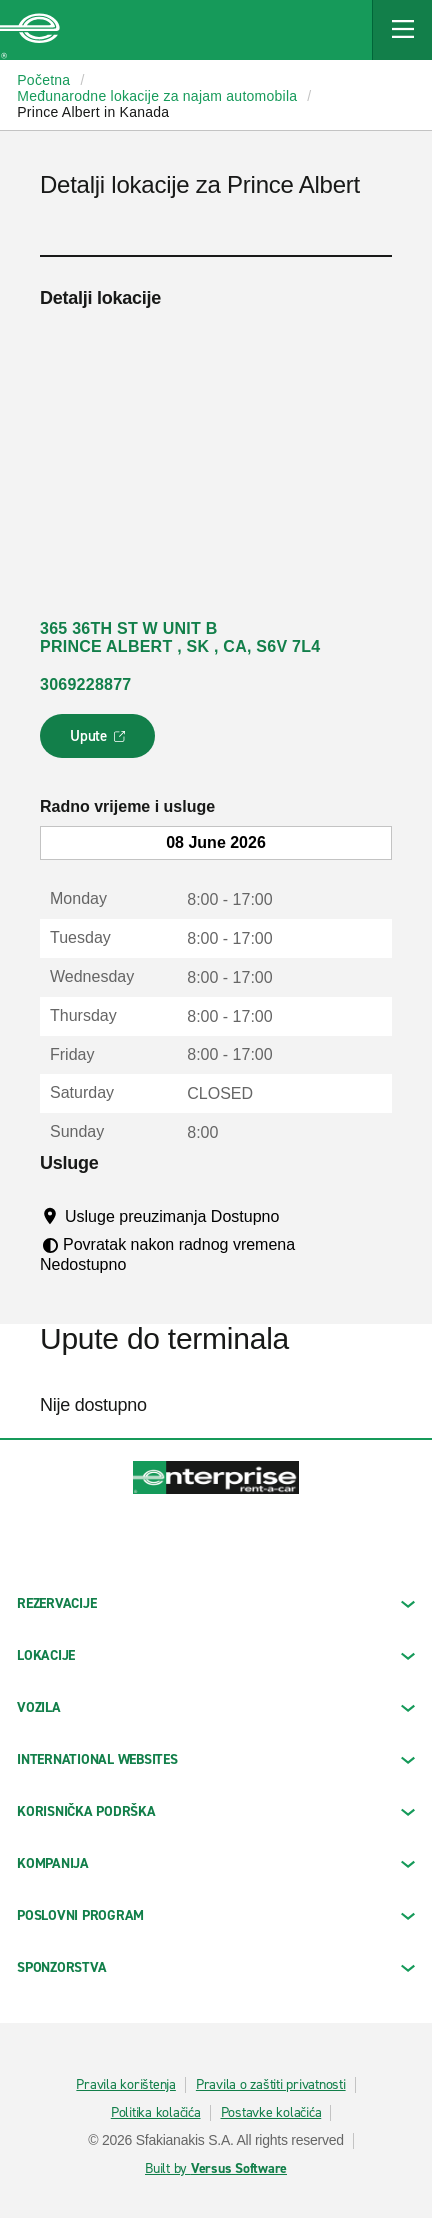 This screenshot has width=432, height=2218. Describe the element at coordinates (402, 30) in the screenshot. I see `[Mobile Navigation Open Close Button]` at that location.